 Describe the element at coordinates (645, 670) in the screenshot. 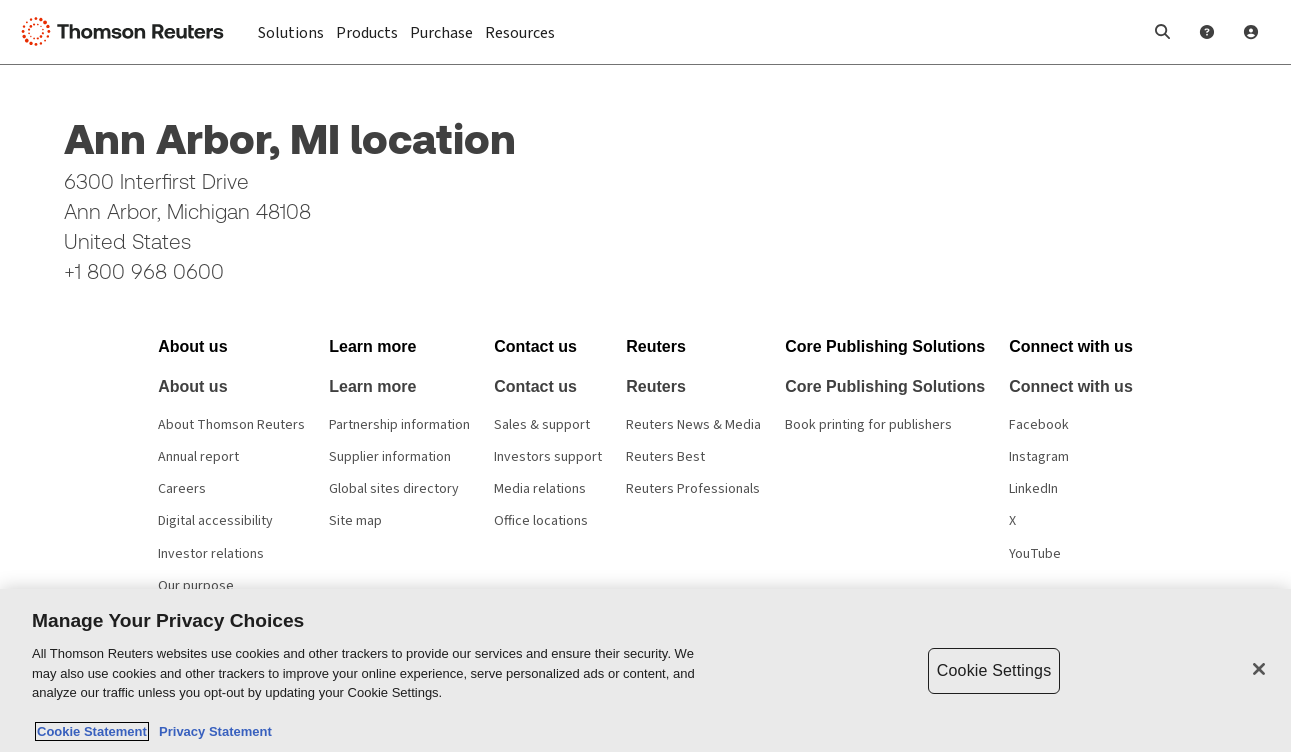

I see `[region]` at that location.